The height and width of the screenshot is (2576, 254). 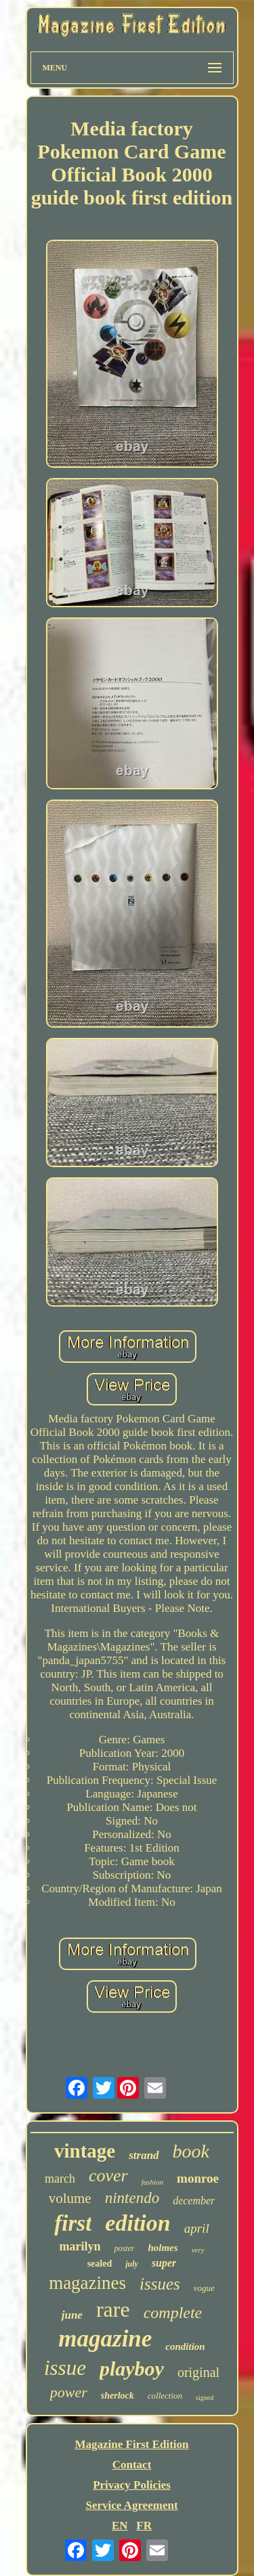 I want to click on july, so click(x=131, y=2264).